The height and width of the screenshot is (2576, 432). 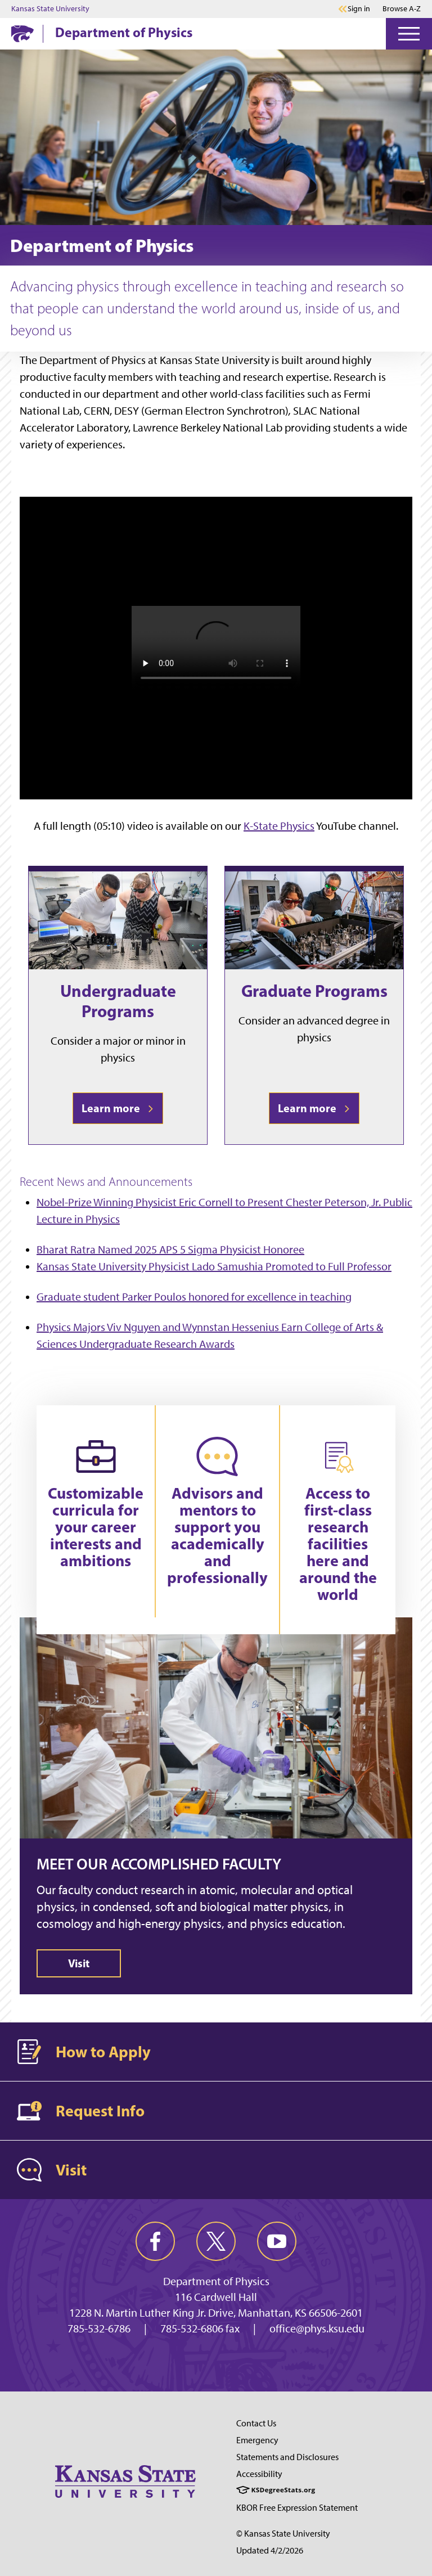 I want to click on Updated 4/2/2026, so click(x=269, y=2550).